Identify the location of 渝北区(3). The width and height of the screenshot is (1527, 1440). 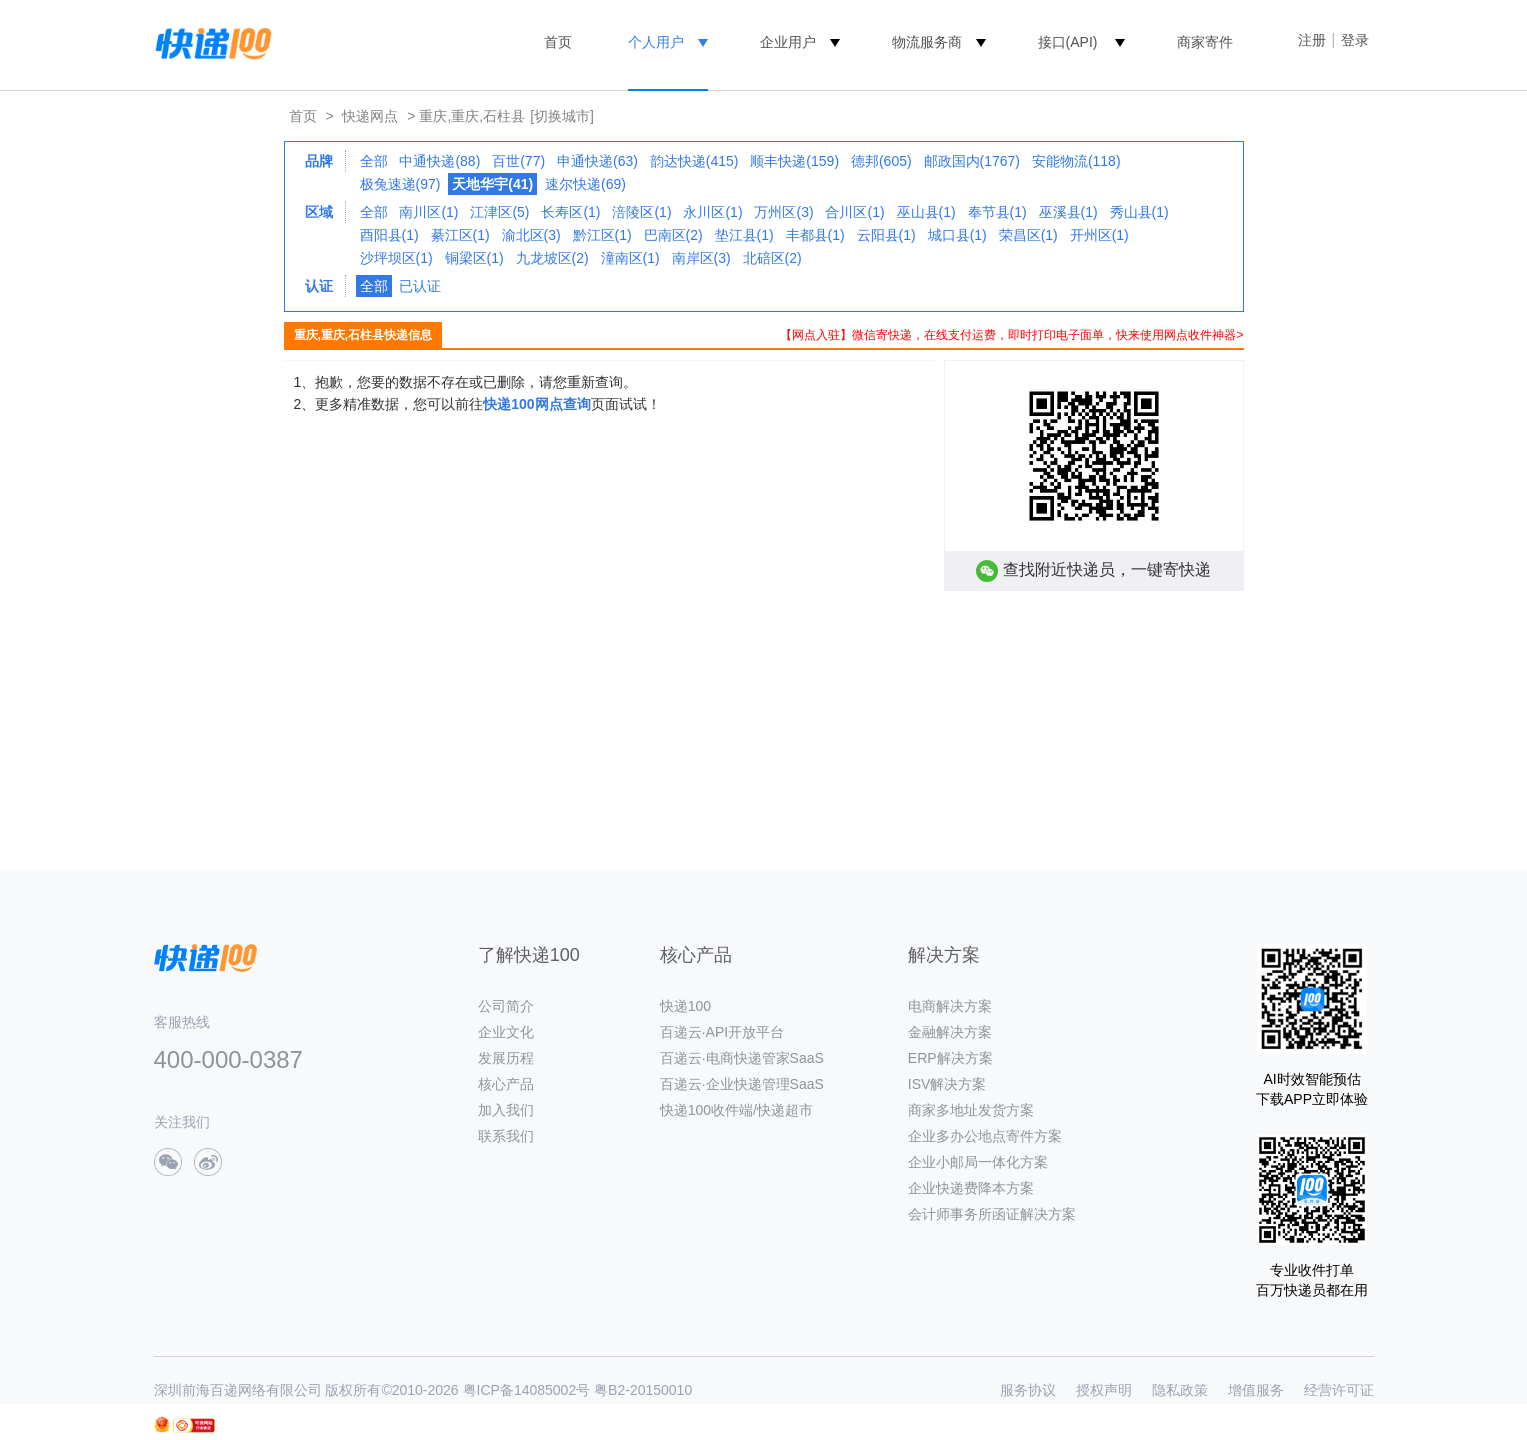
(531, 235).